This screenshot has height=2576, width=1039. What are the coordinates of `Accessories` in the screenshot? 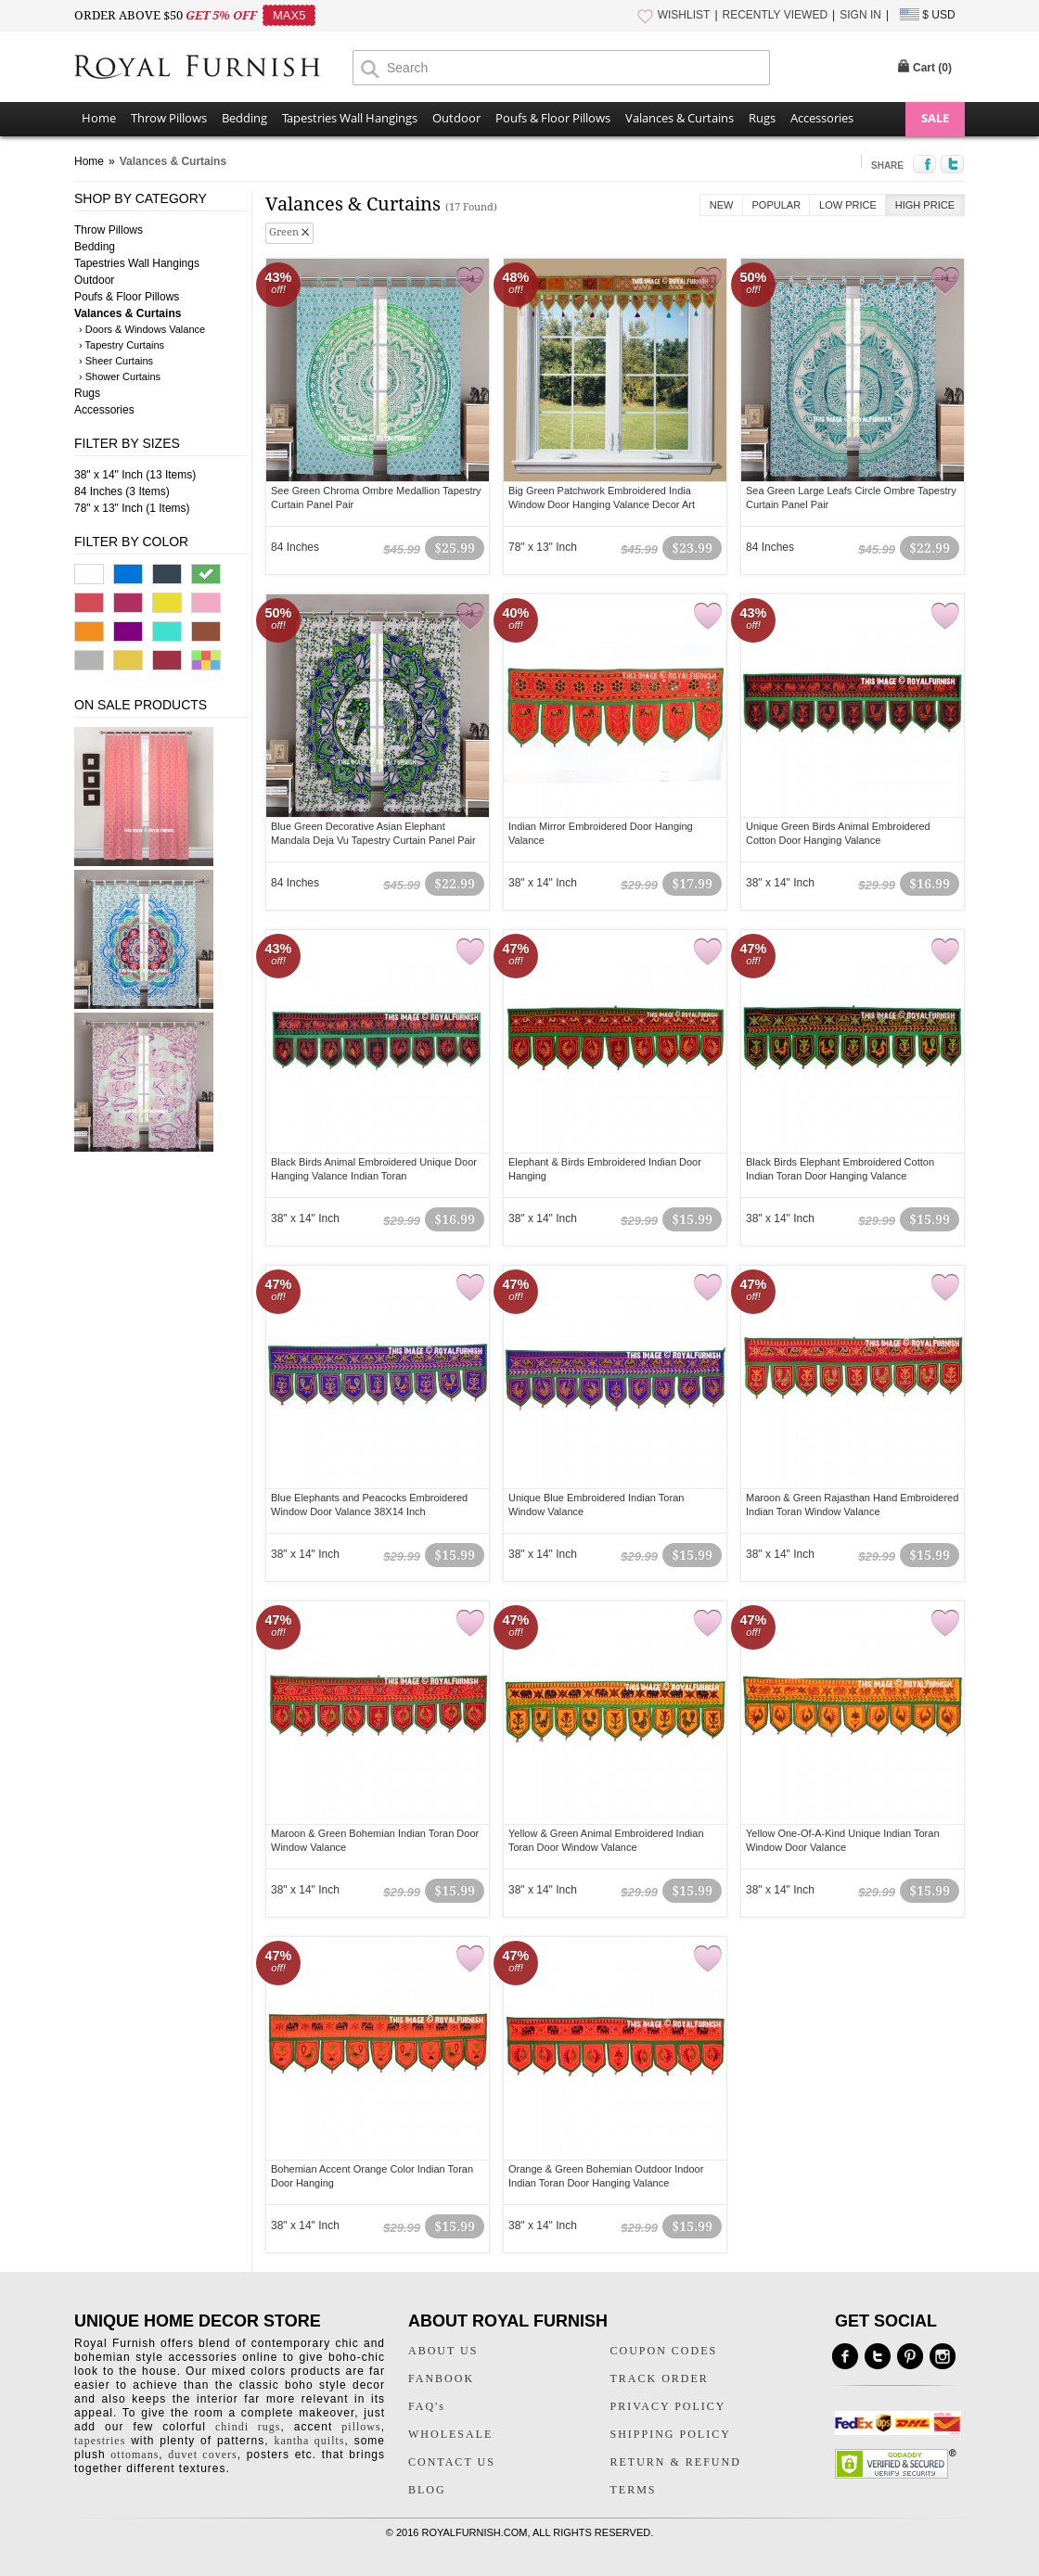 It's located at (821, 117).